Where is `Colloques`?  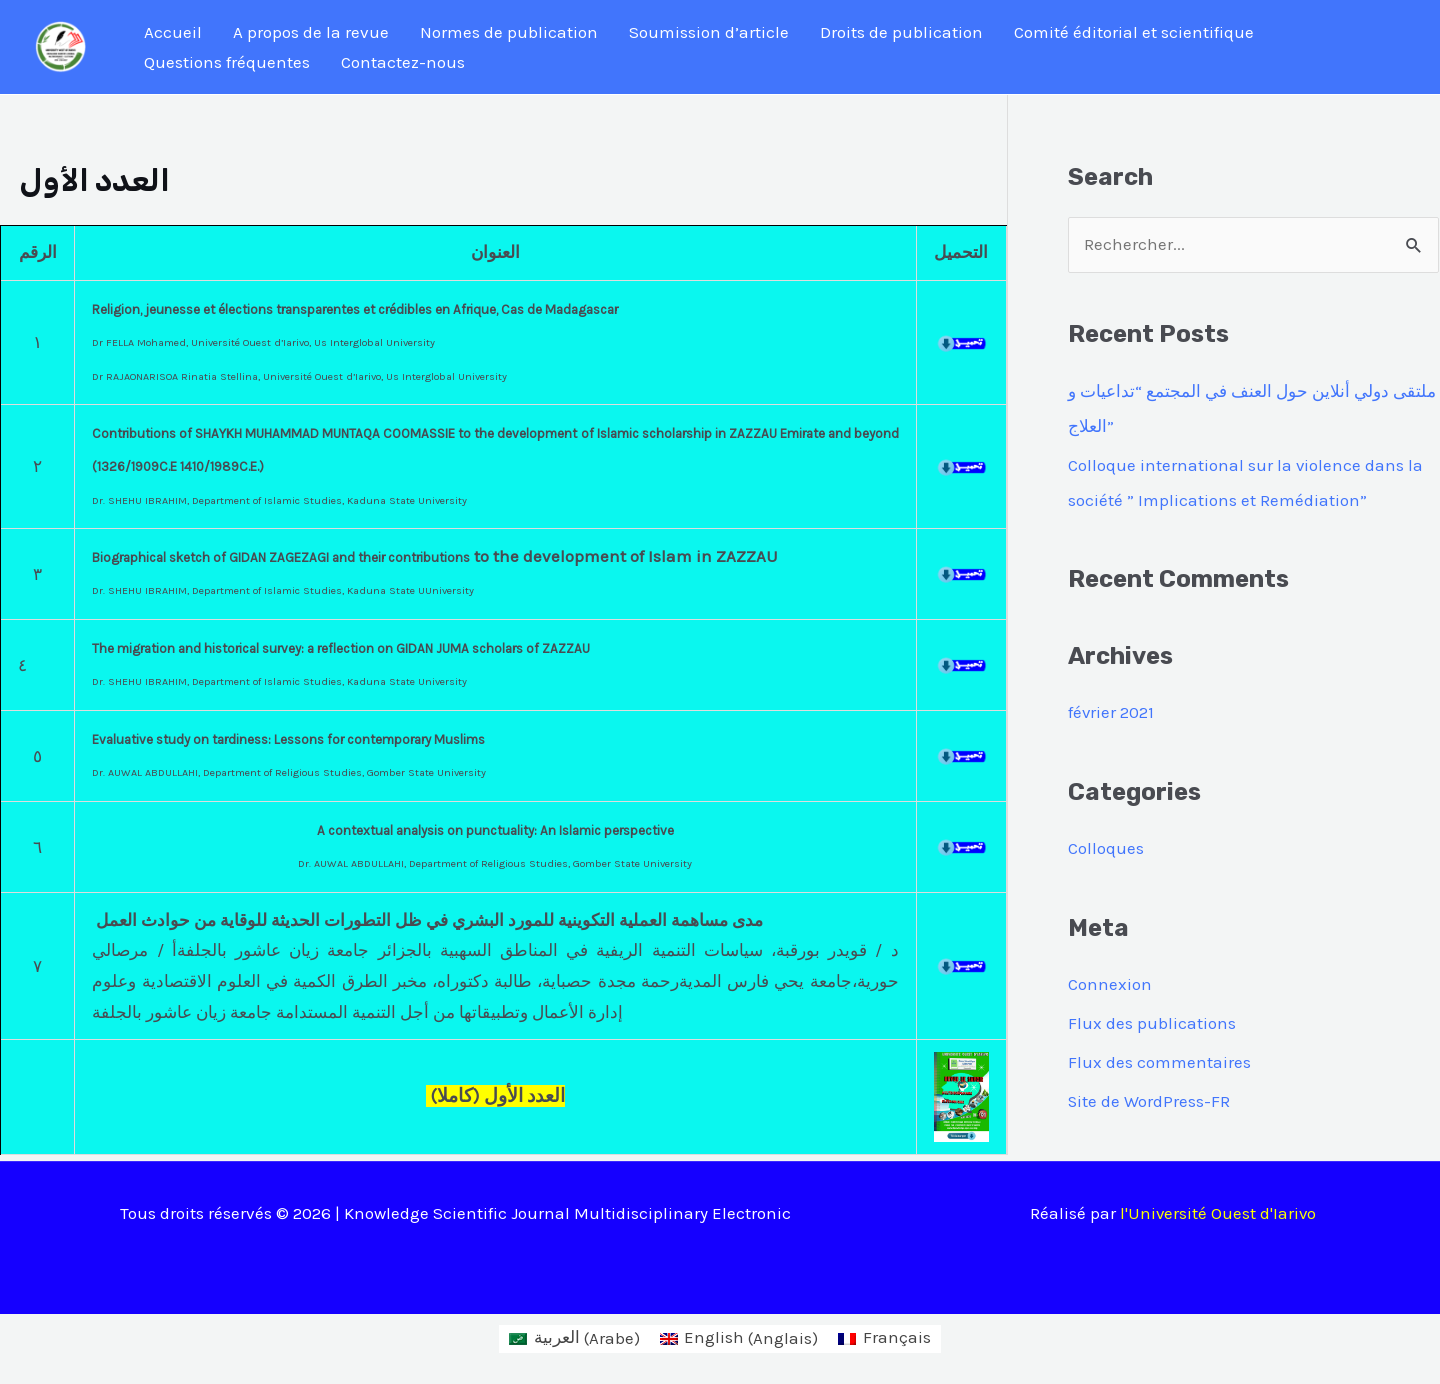 Colloques is located at coordinates (1106, 845).